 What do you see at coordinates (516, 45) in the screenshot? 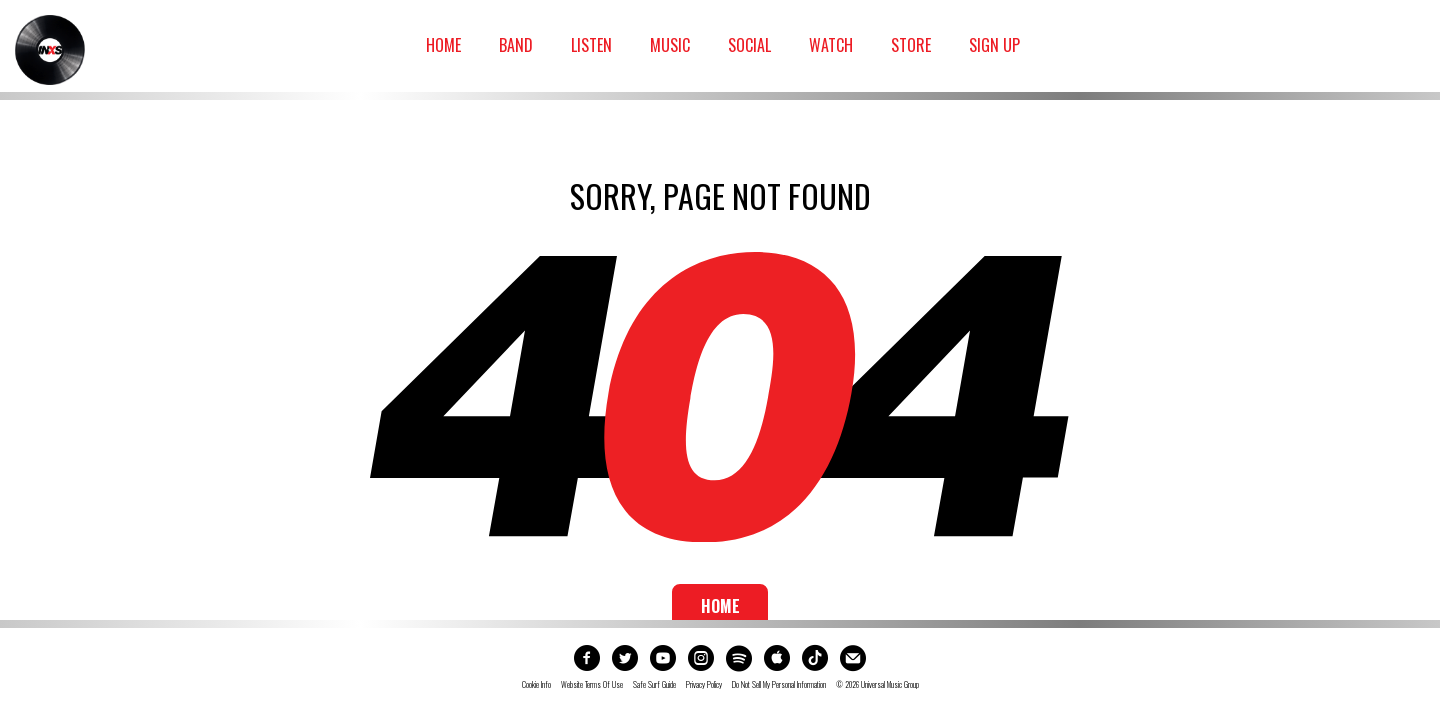
I see `Band` at bounding box center [516, 45].